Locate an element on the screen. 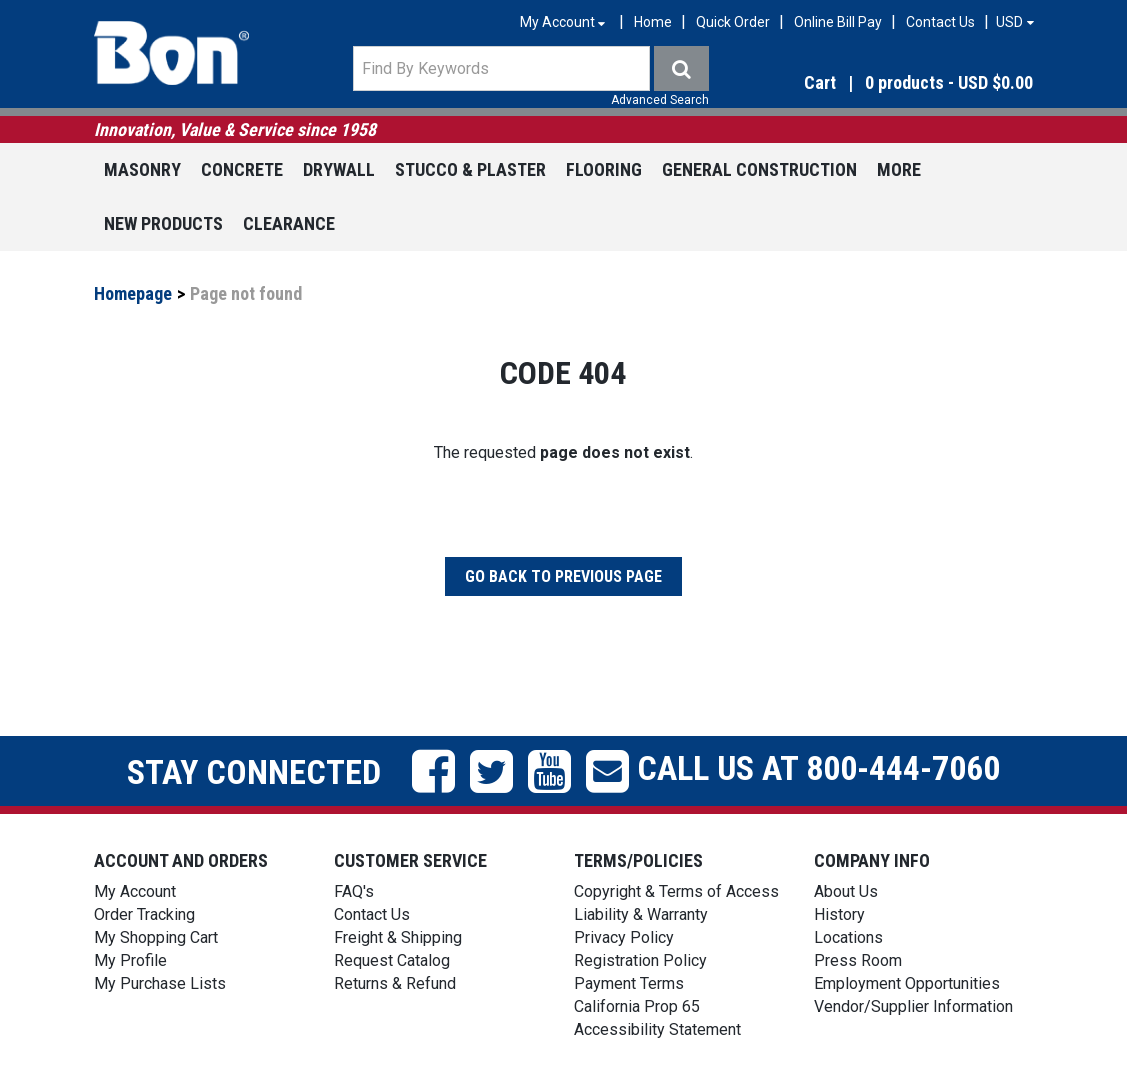 Image resolution: width=1127 pixels, height=1082 pixels. California Prop 65 is located at coordinates (637, 1006).